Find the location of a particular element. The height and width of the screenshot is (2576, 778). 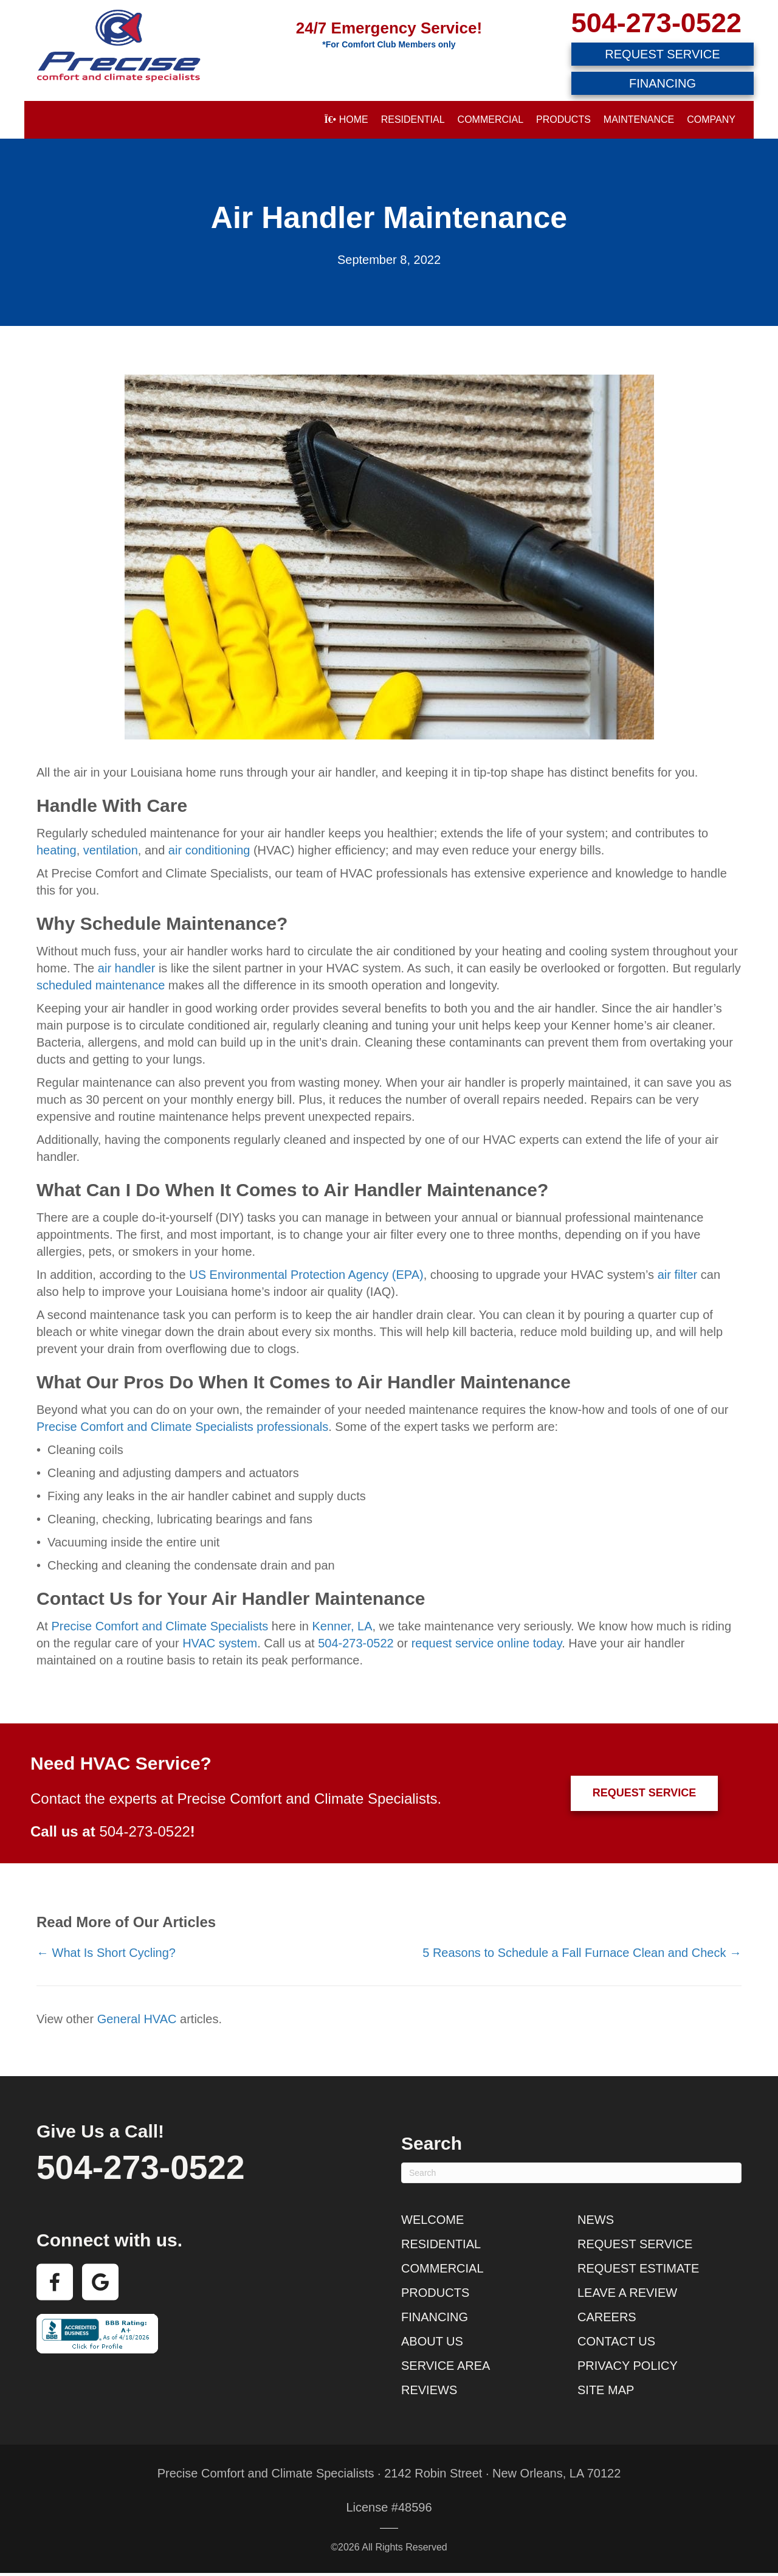

US Environmental Protection Agency (EPA) is located at coordinates (306, 1274).